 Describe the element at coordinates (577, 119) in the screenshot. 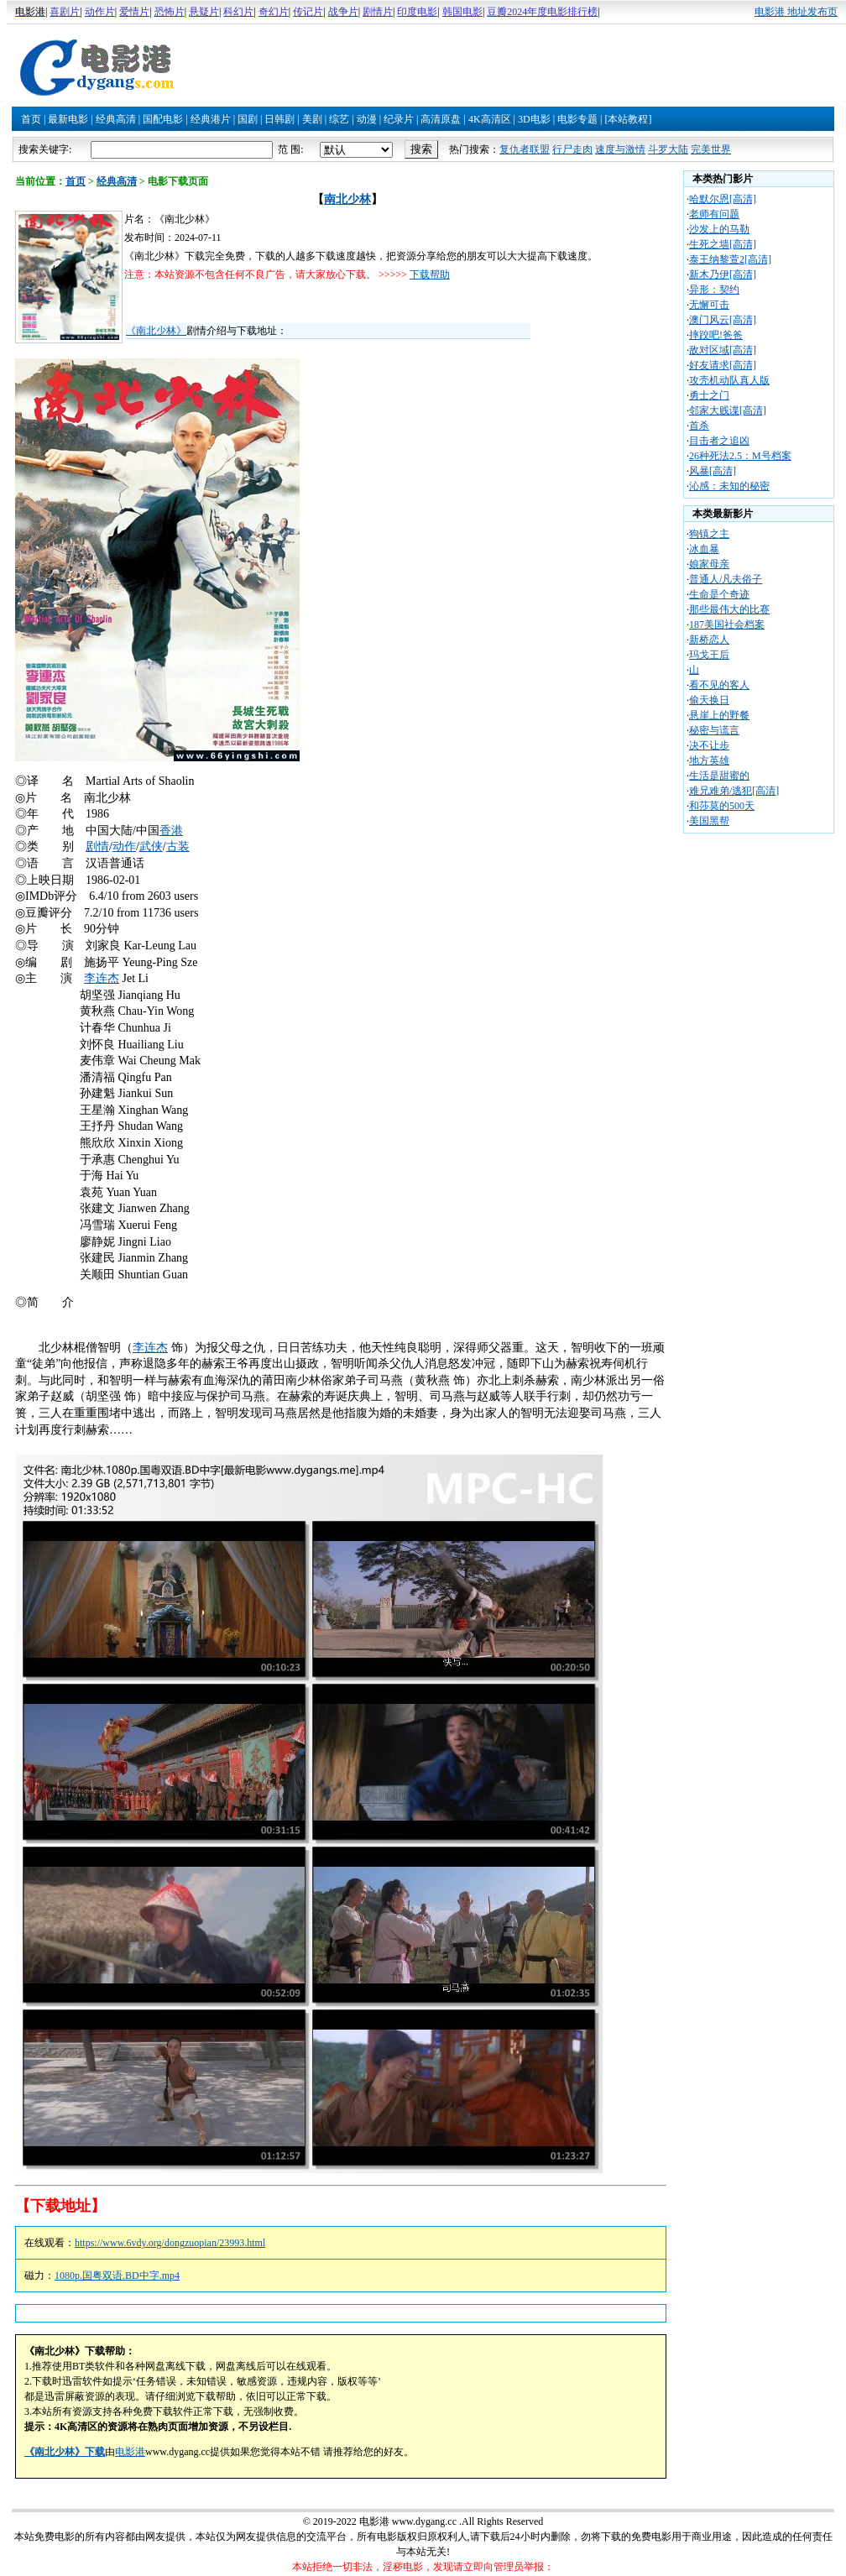

I see `电影专题` at that location.